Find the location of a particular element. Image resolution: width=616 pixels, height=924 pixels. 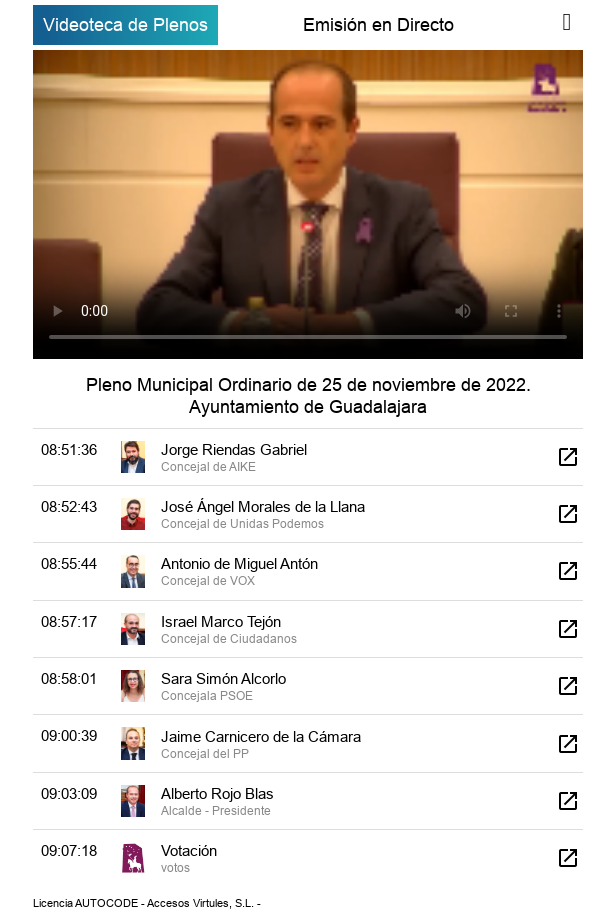

Licencia AUTOCODE - Accesos Virtules, S.L. - is located at coordinates (147, 903).